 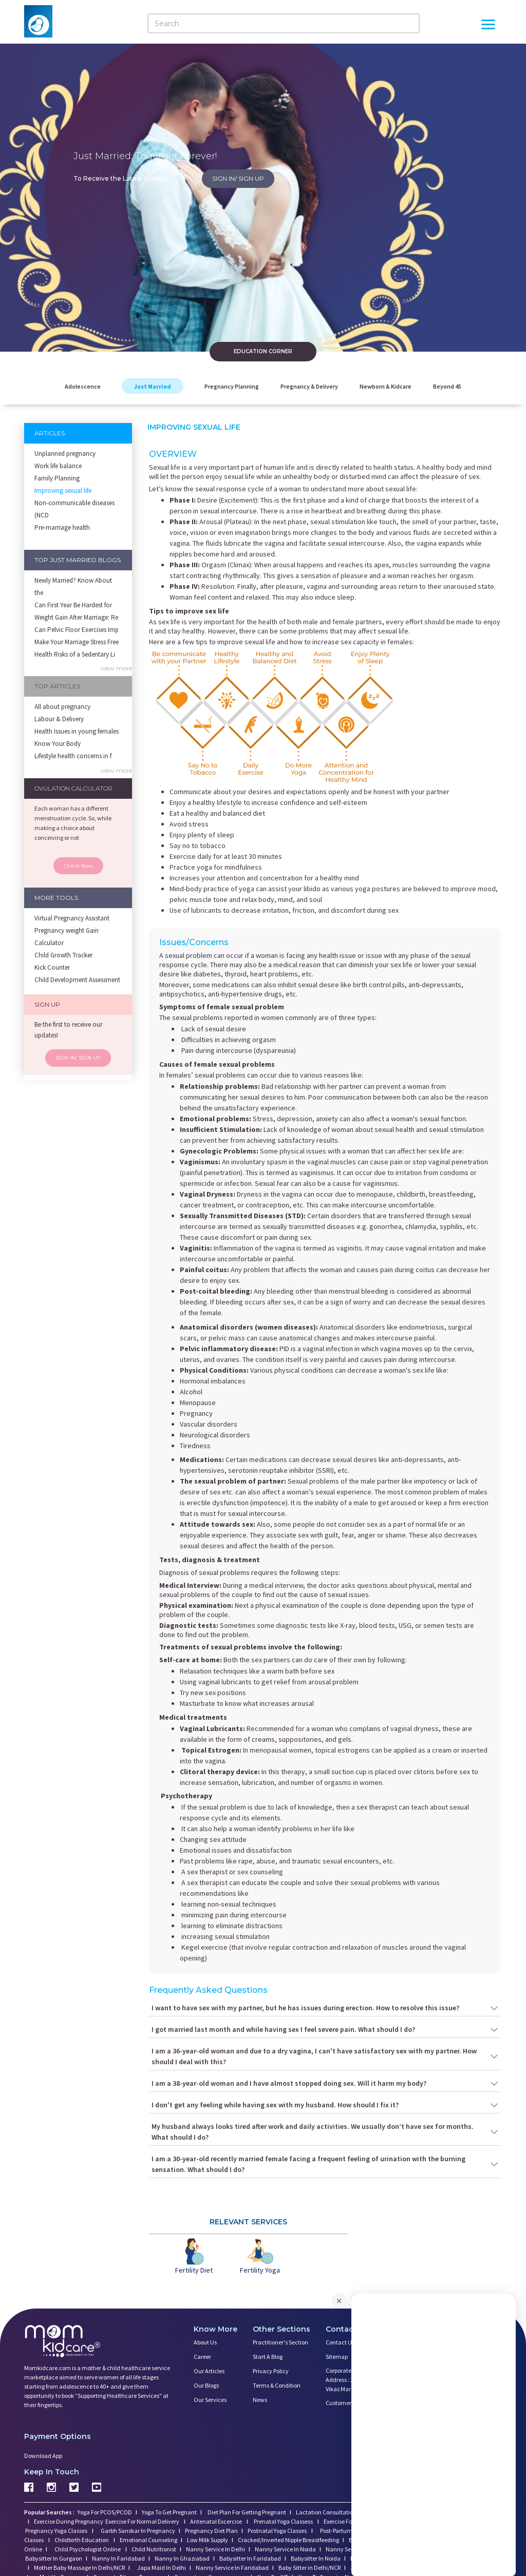 I want to click on Pregnancy Yoga Classes, so click(x=56, y=2530).